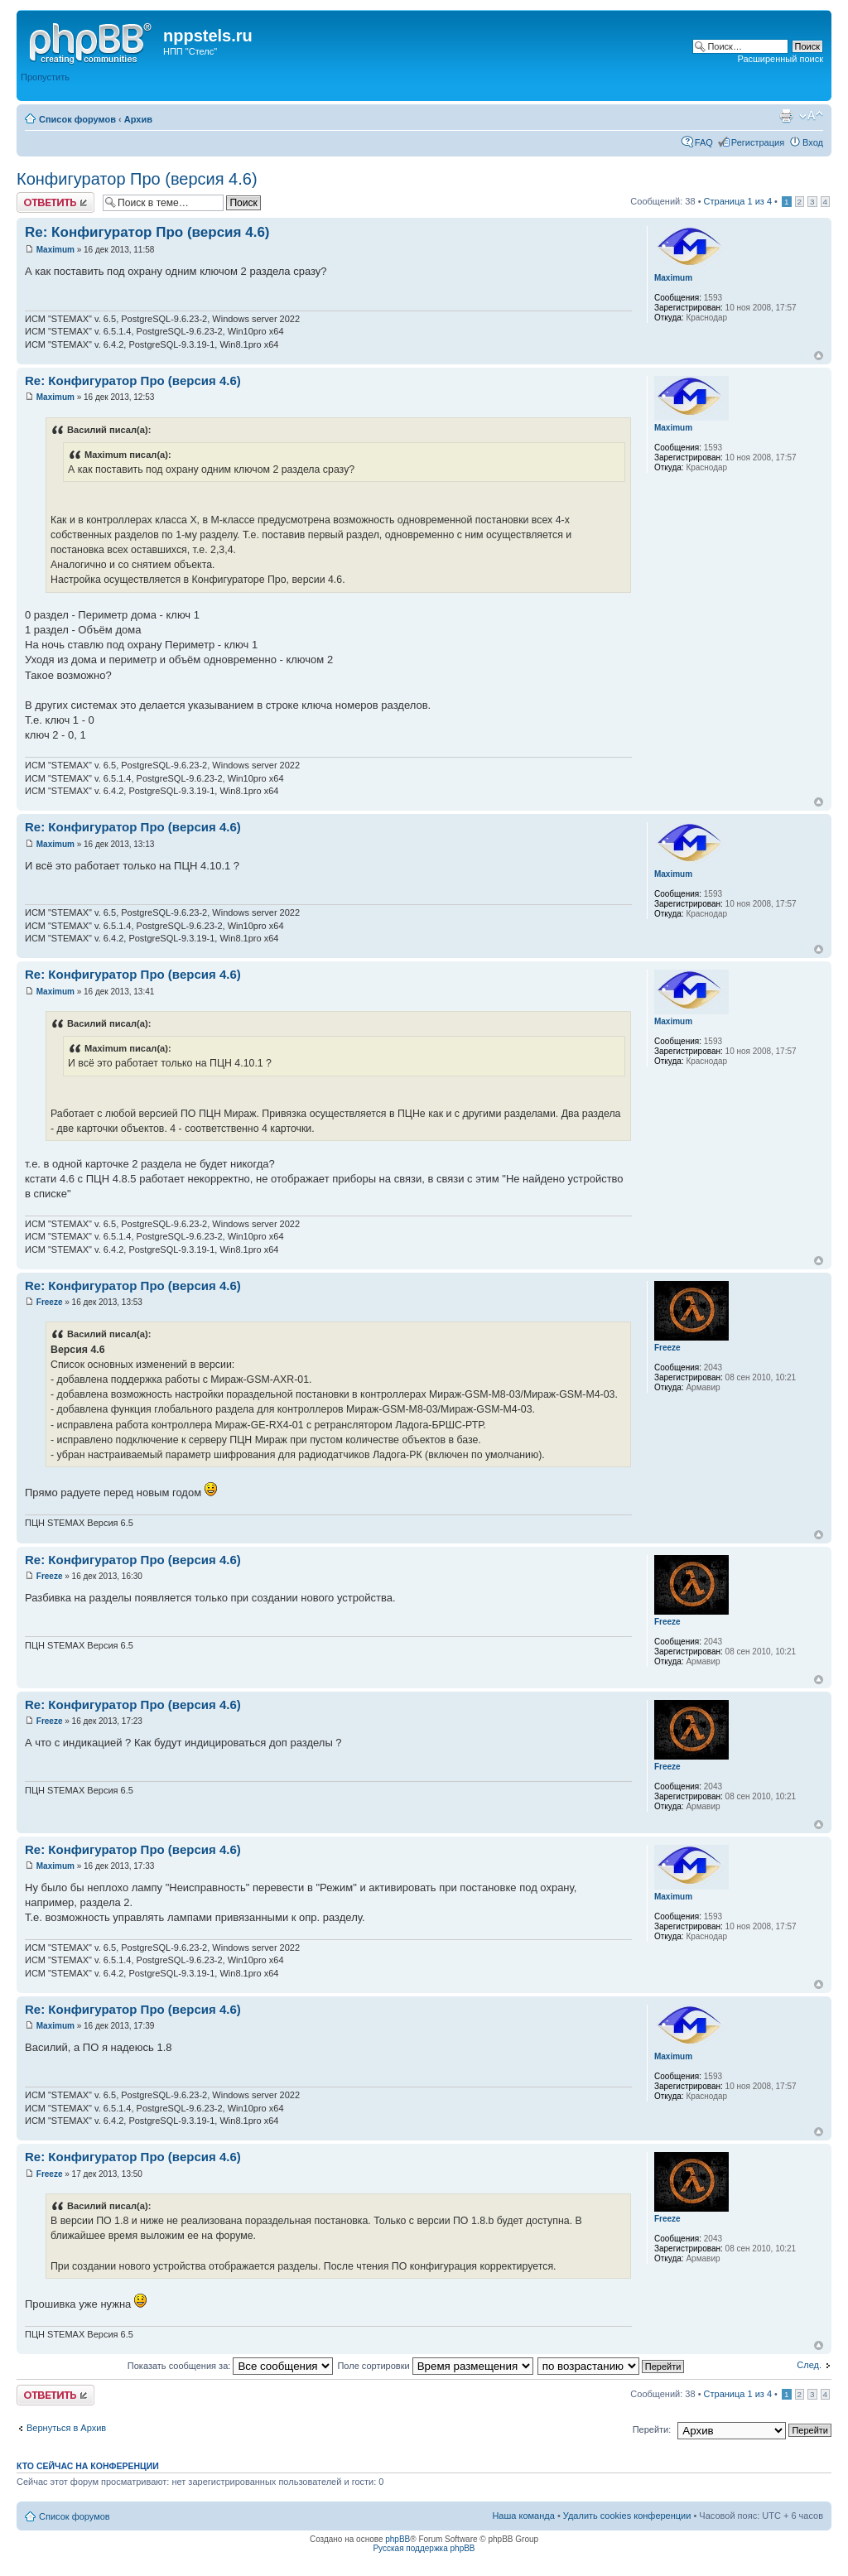 The width and height of the screenshot is (848, 2576). I want to click on Вернуться в Архив, so click(66, 2428).